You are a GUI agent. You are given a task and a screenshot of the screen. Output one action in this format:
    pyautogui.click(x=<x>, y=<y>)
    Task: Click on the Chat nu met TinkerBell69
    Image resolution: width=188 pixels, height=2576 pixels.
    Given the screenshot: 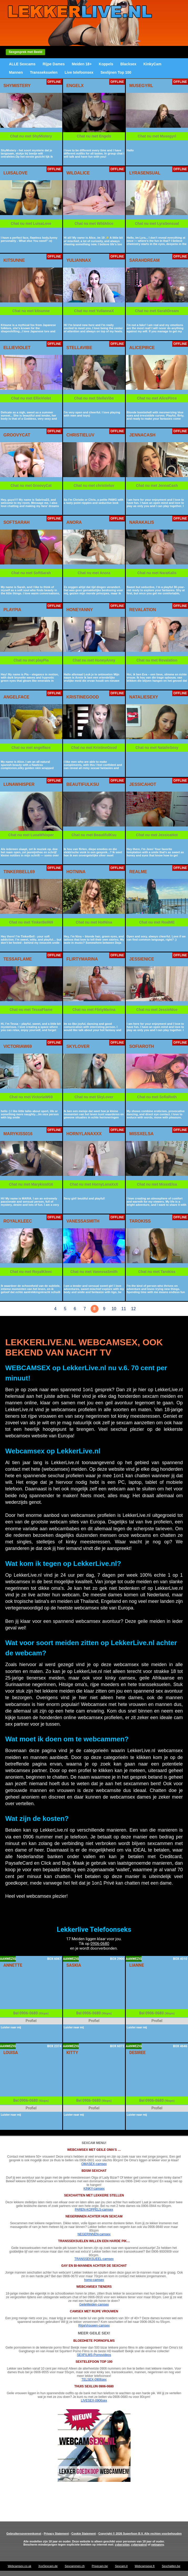 What is the action you would take?
    pyautogui.click(x=31, y=922)
    